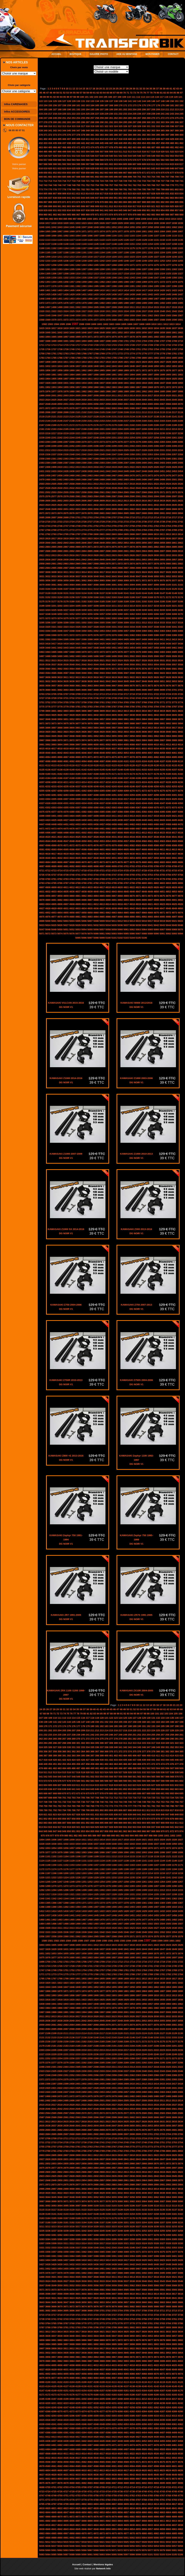 This screenshot has height=2576, width=185. Describe the element at coordinates (41, 122) in the screenshot. I see `277` at that location.